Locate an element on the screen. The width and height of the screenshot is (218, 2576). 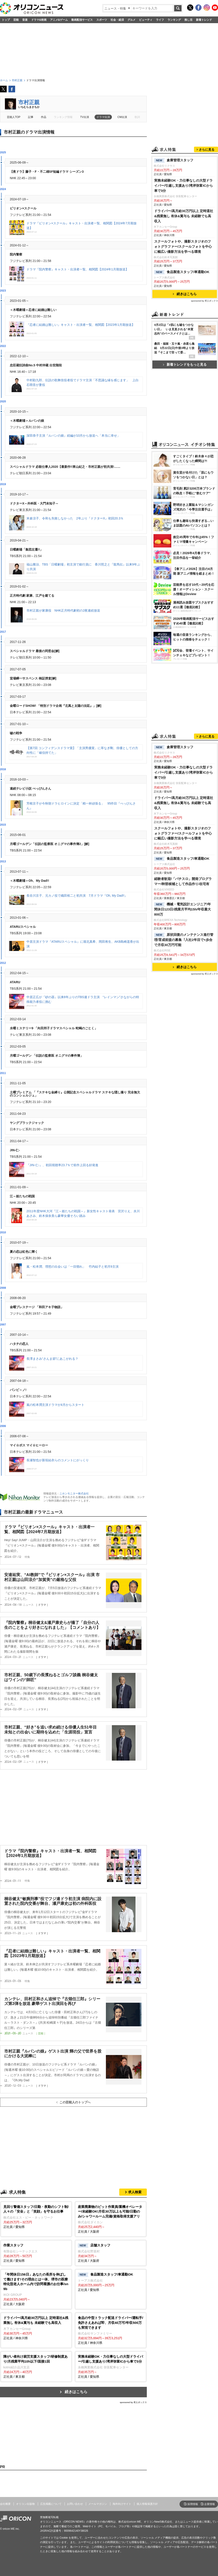
CM出演 is located at coordinates (122, 117).